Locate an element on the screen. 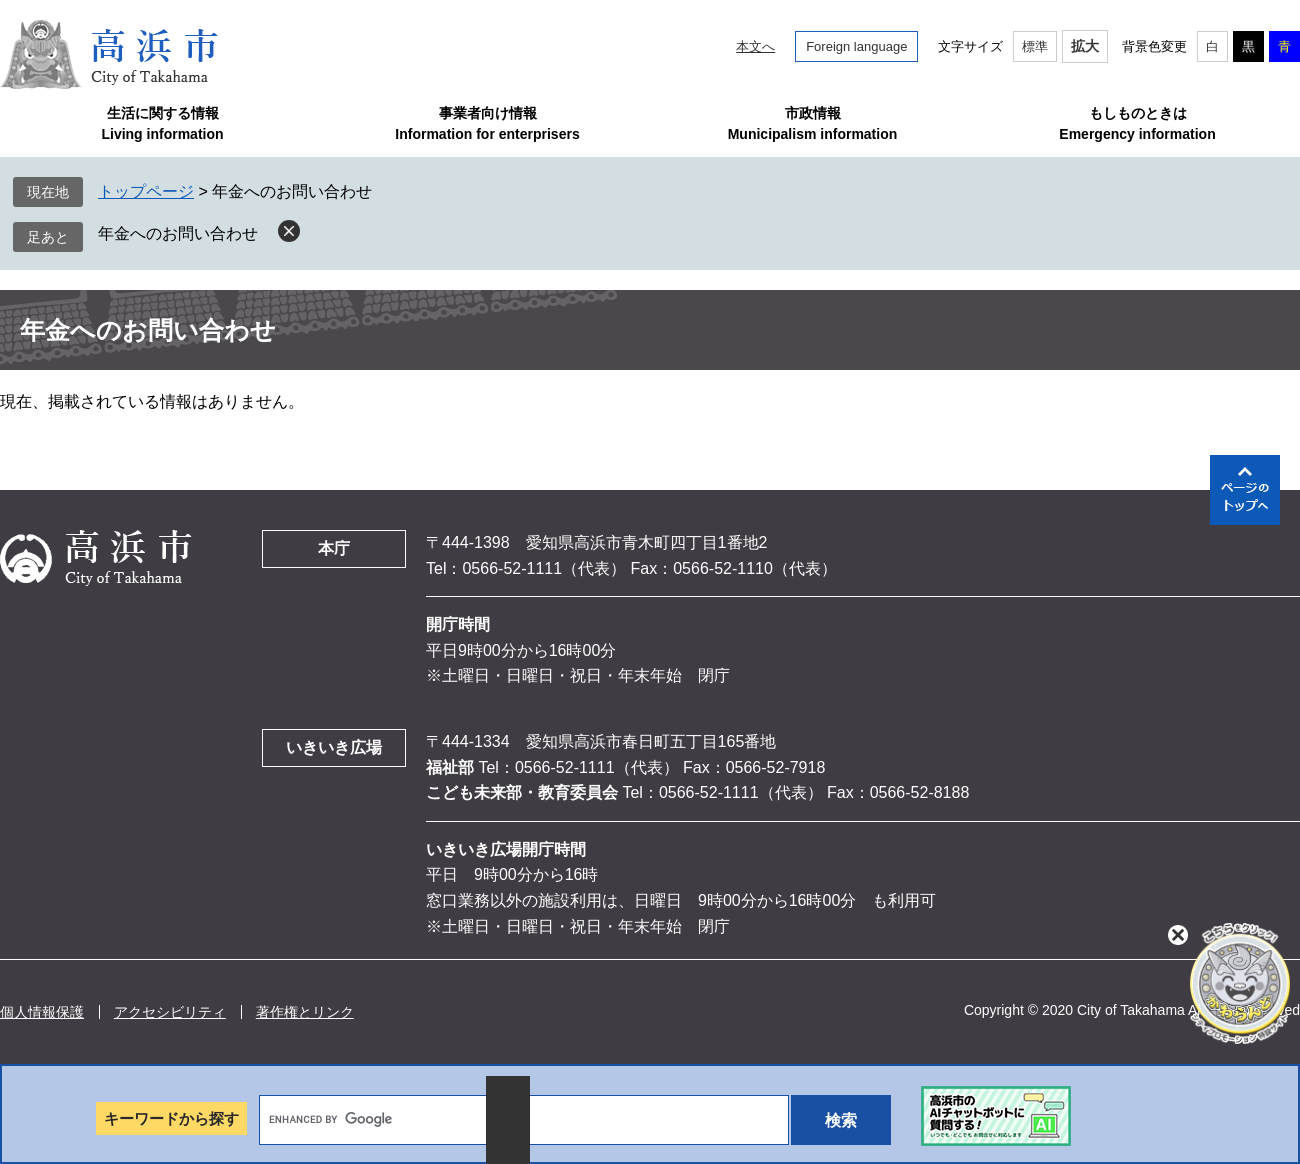 The height and width of the screenshot is (1164, 1300). 著作権とリンク is located at coordinates (305, 1012).